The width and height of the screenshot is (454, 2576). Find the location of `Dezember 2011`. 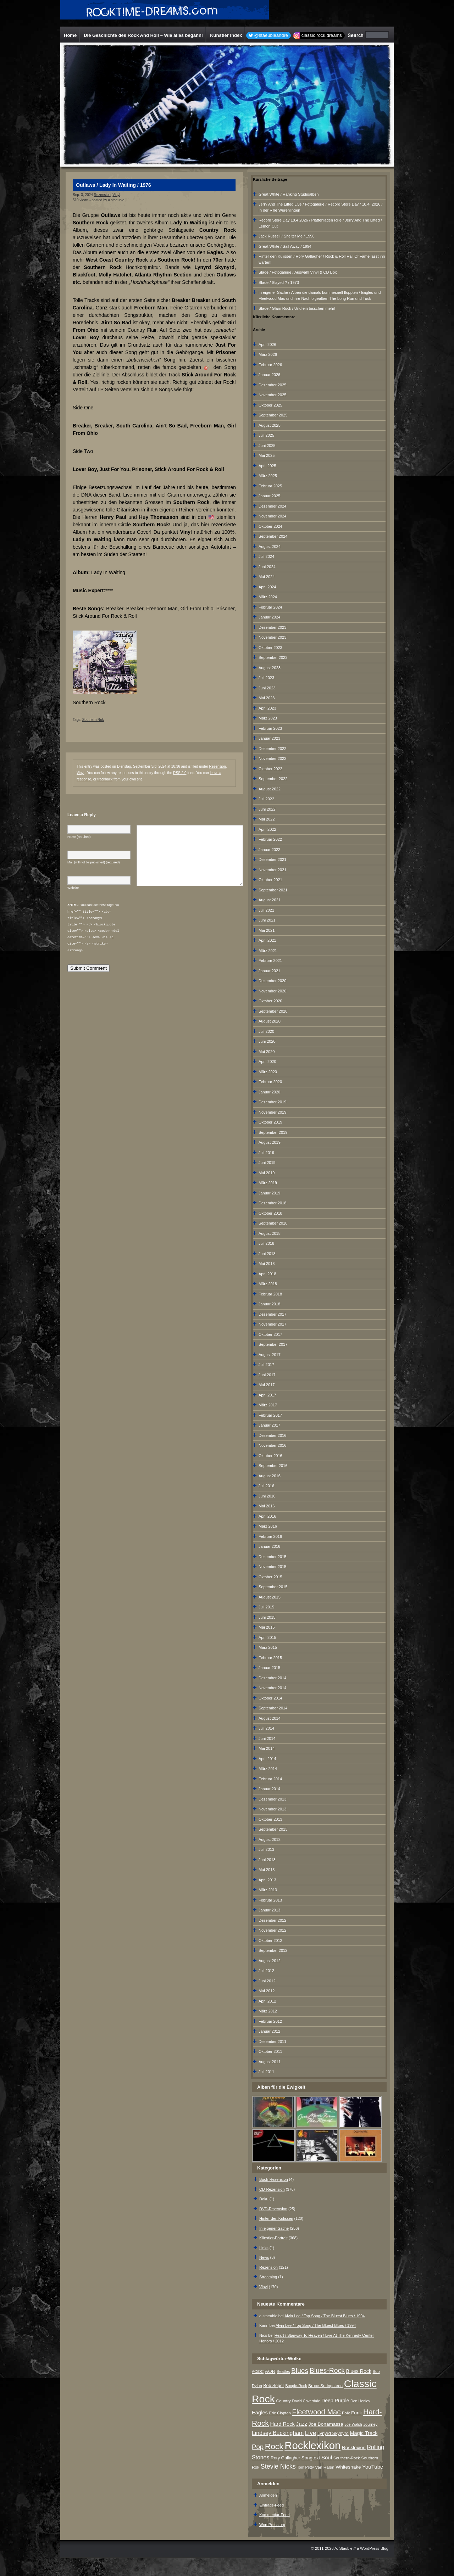

Dezember 2011 is located at coordinates (272, 2041).